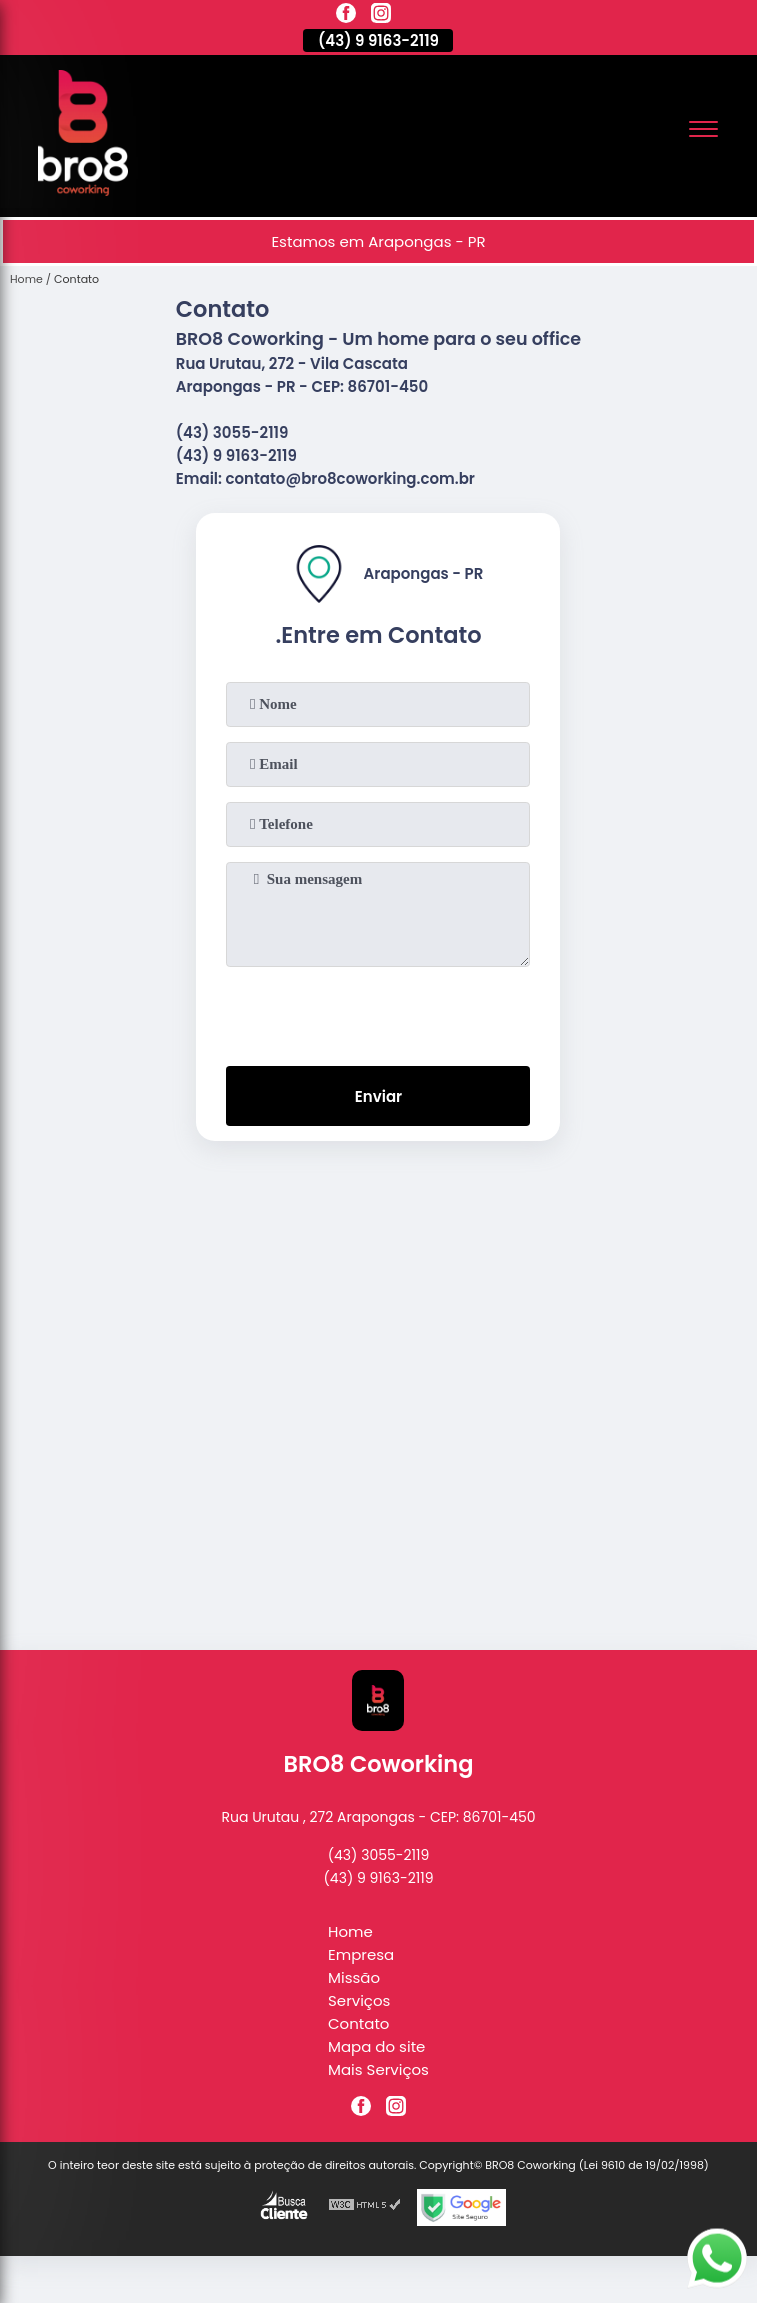  What do you see at coordinates (350, 1931) in the screenshot?
I see `Home` at bounding box center [350, 1931].